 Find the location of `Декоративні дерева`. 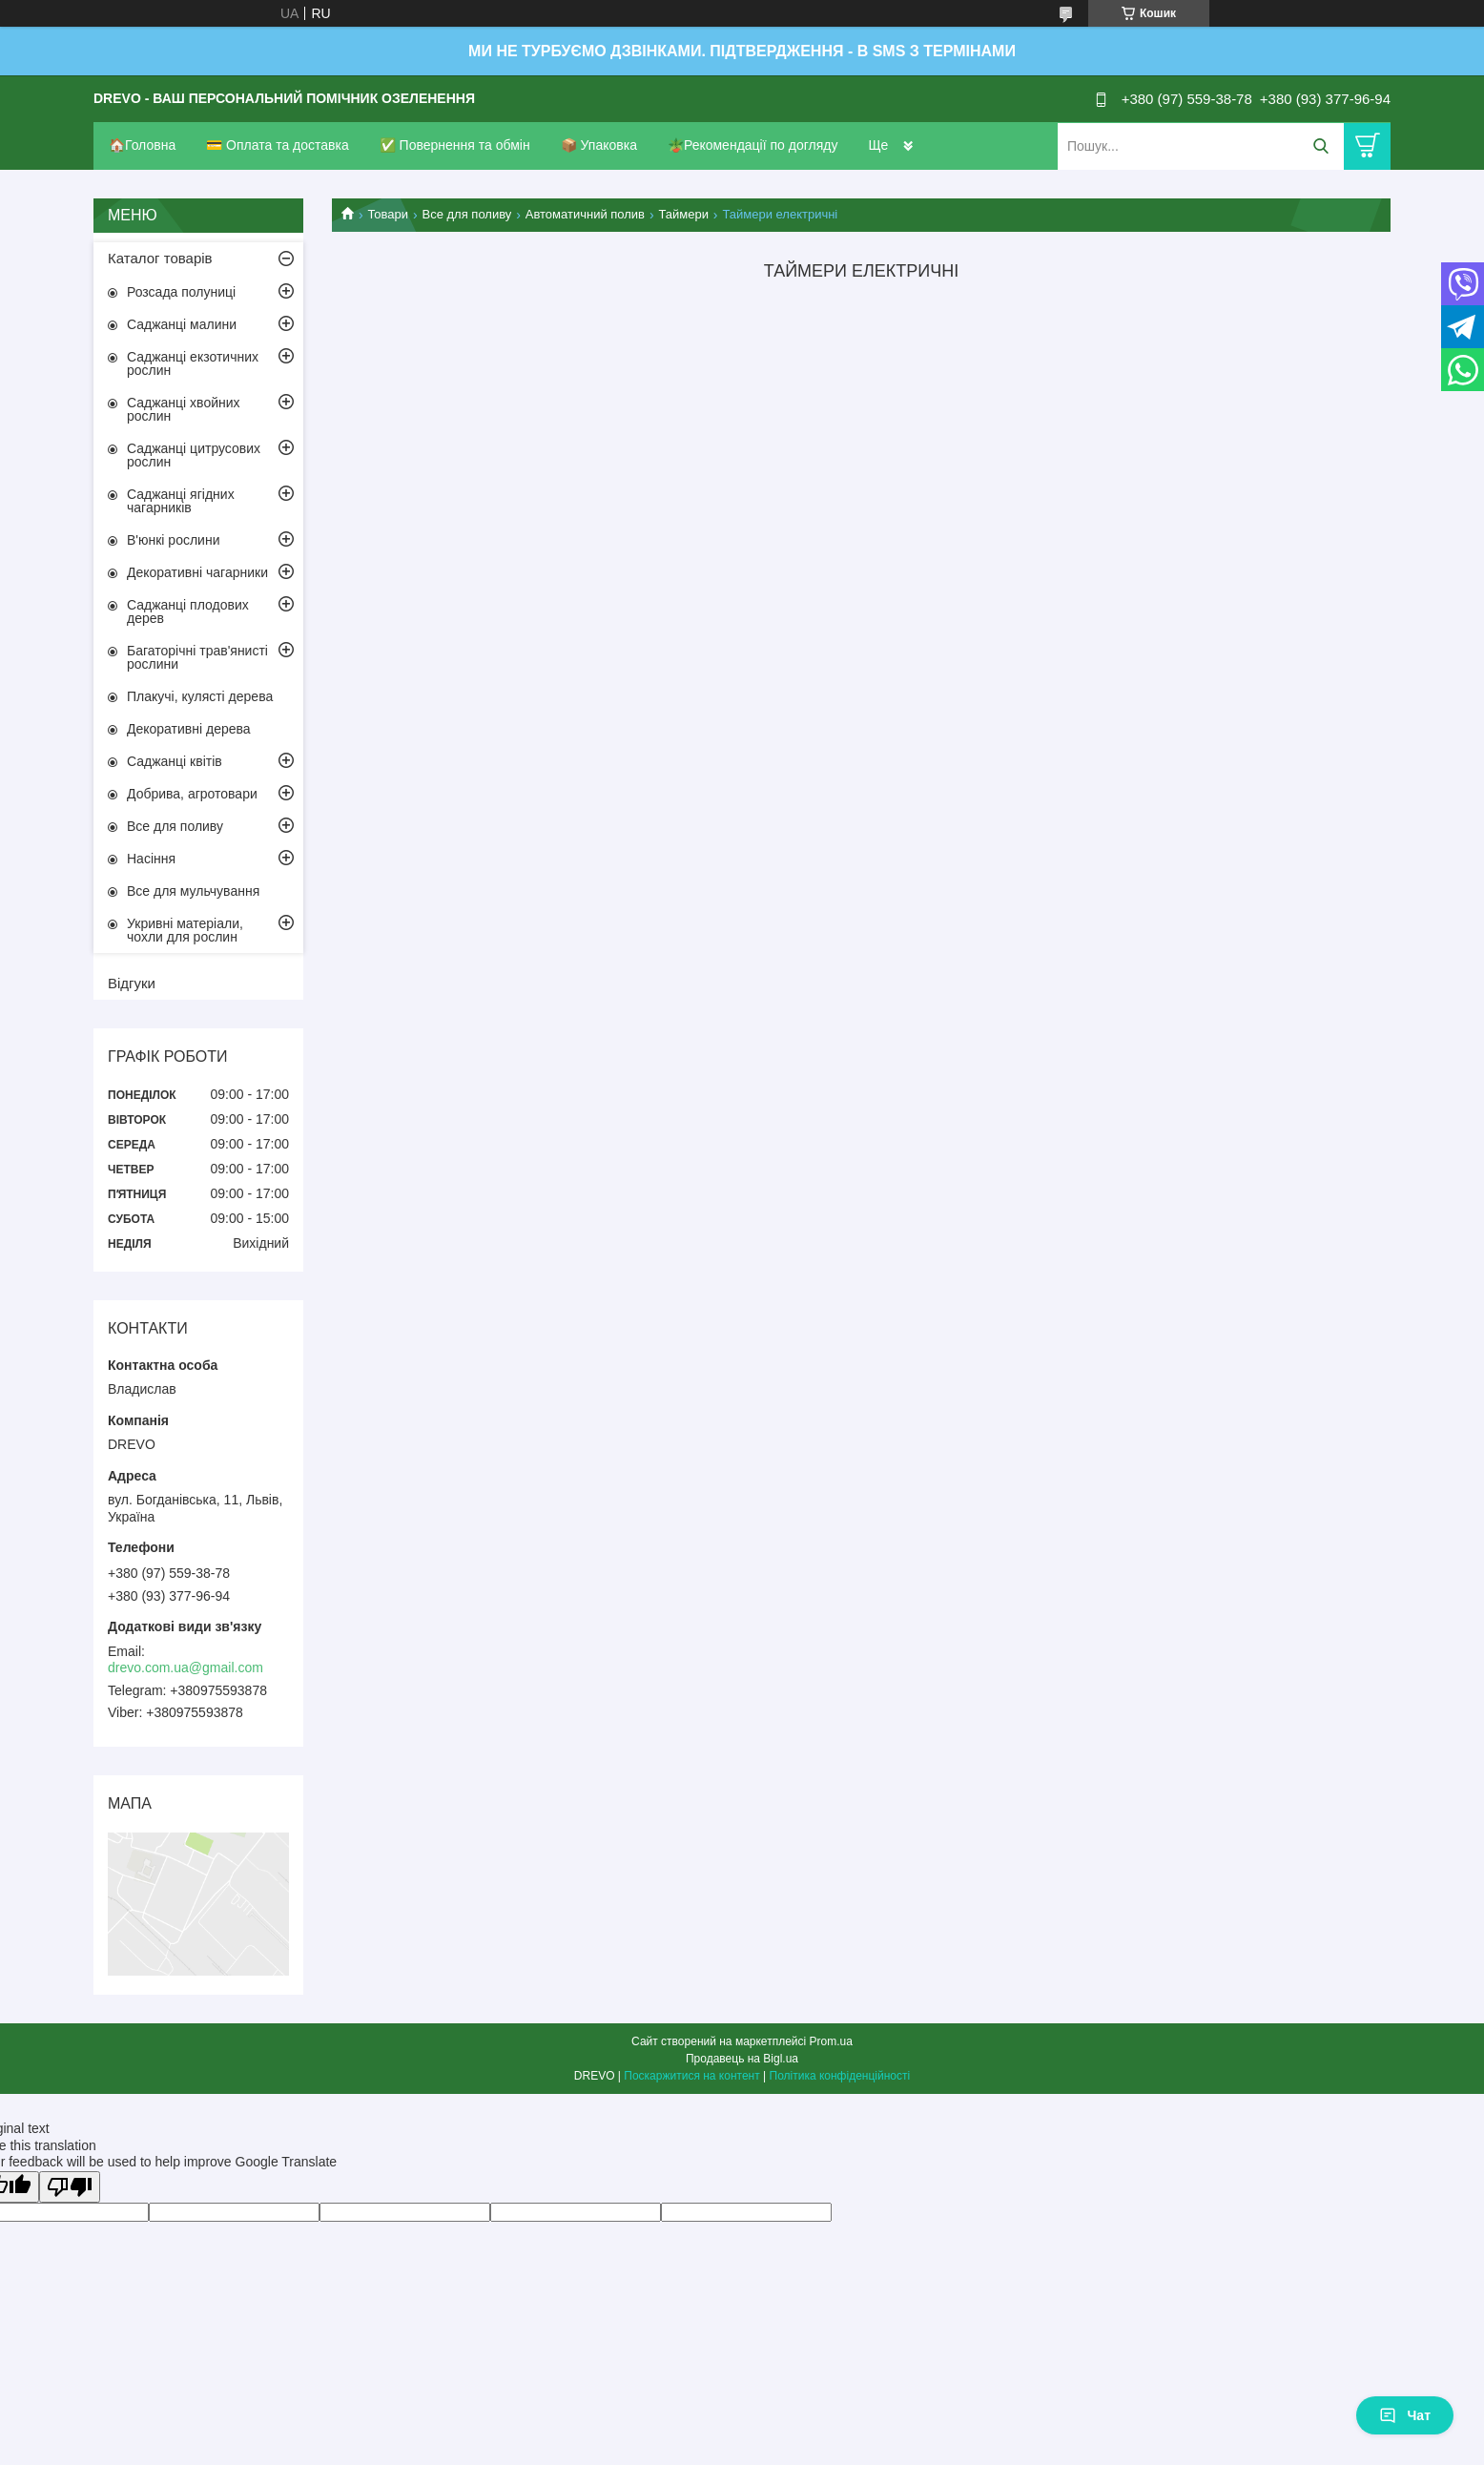

Декоративні дерева is located at coordinates (189, 728).